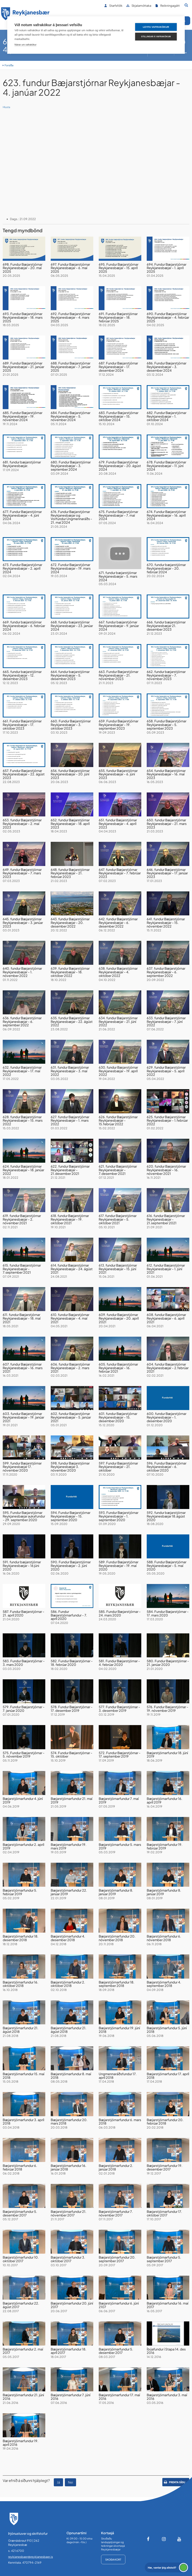 The height and width of the screenshot is (2576, 192). What do you see at coordinates (70, 1219) in the screenshot?
I see `618. fundur Bæjarstjórnar Reykjanesbæjar - 19. október 2021` at bounding box center [70, 1219].